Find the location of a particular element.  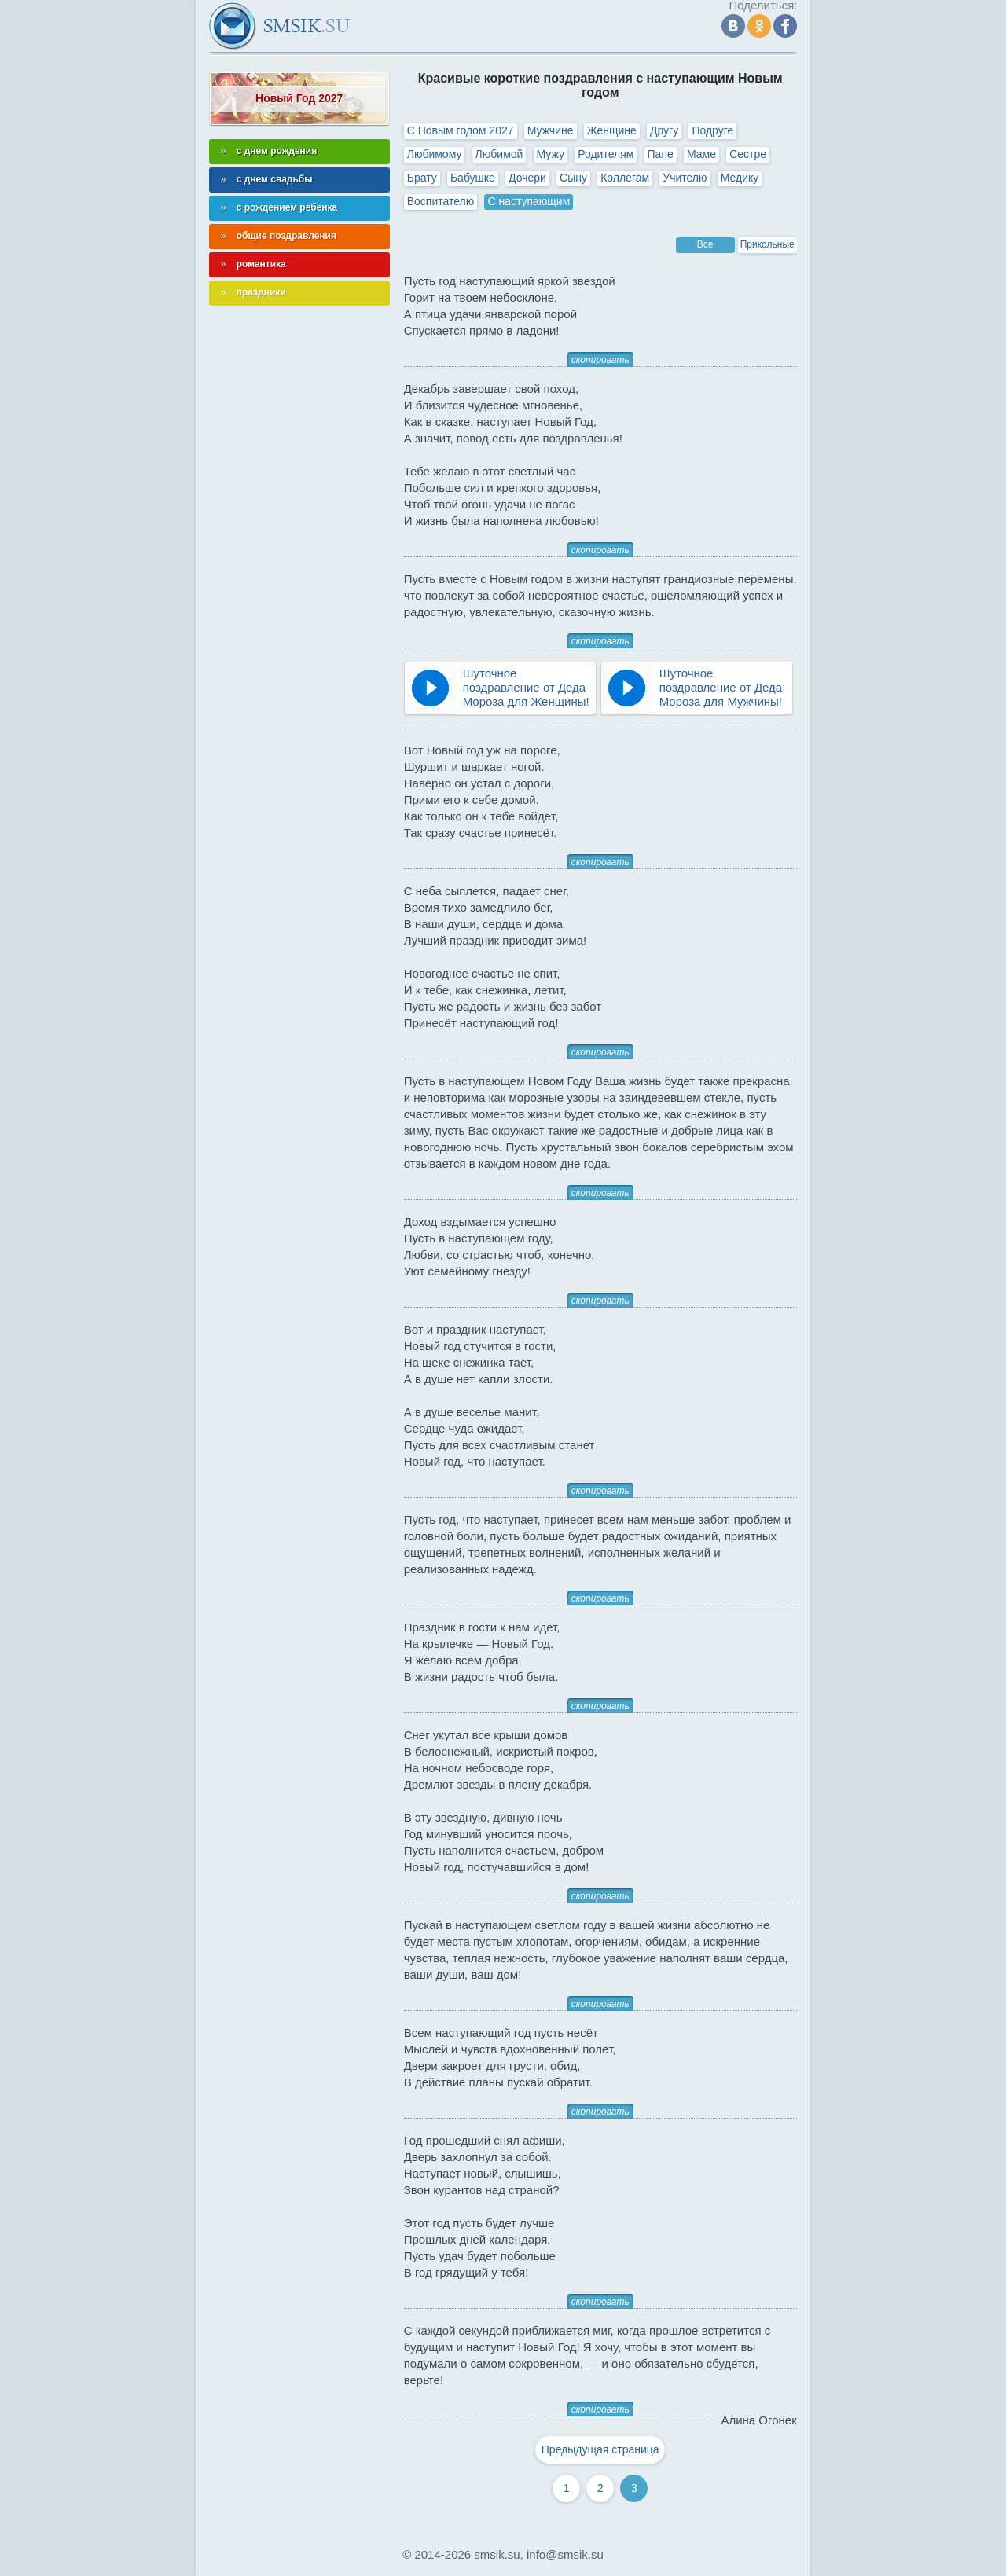

с днем рождения is located at coordinates (277, 150).